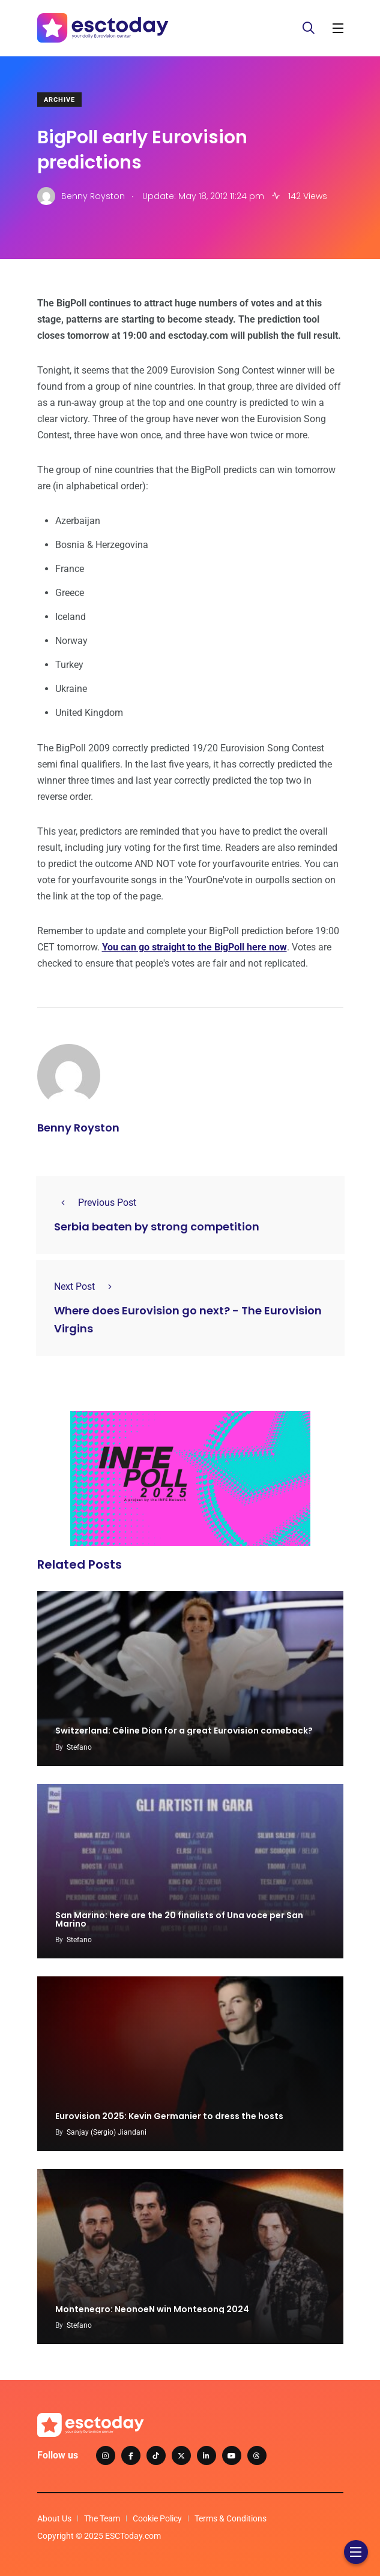  What do you see at coordinates (106, 2132) in the screenshot?
I see `Sanjay (Sergio) Jiandani` at bounding box center [106, 2132].